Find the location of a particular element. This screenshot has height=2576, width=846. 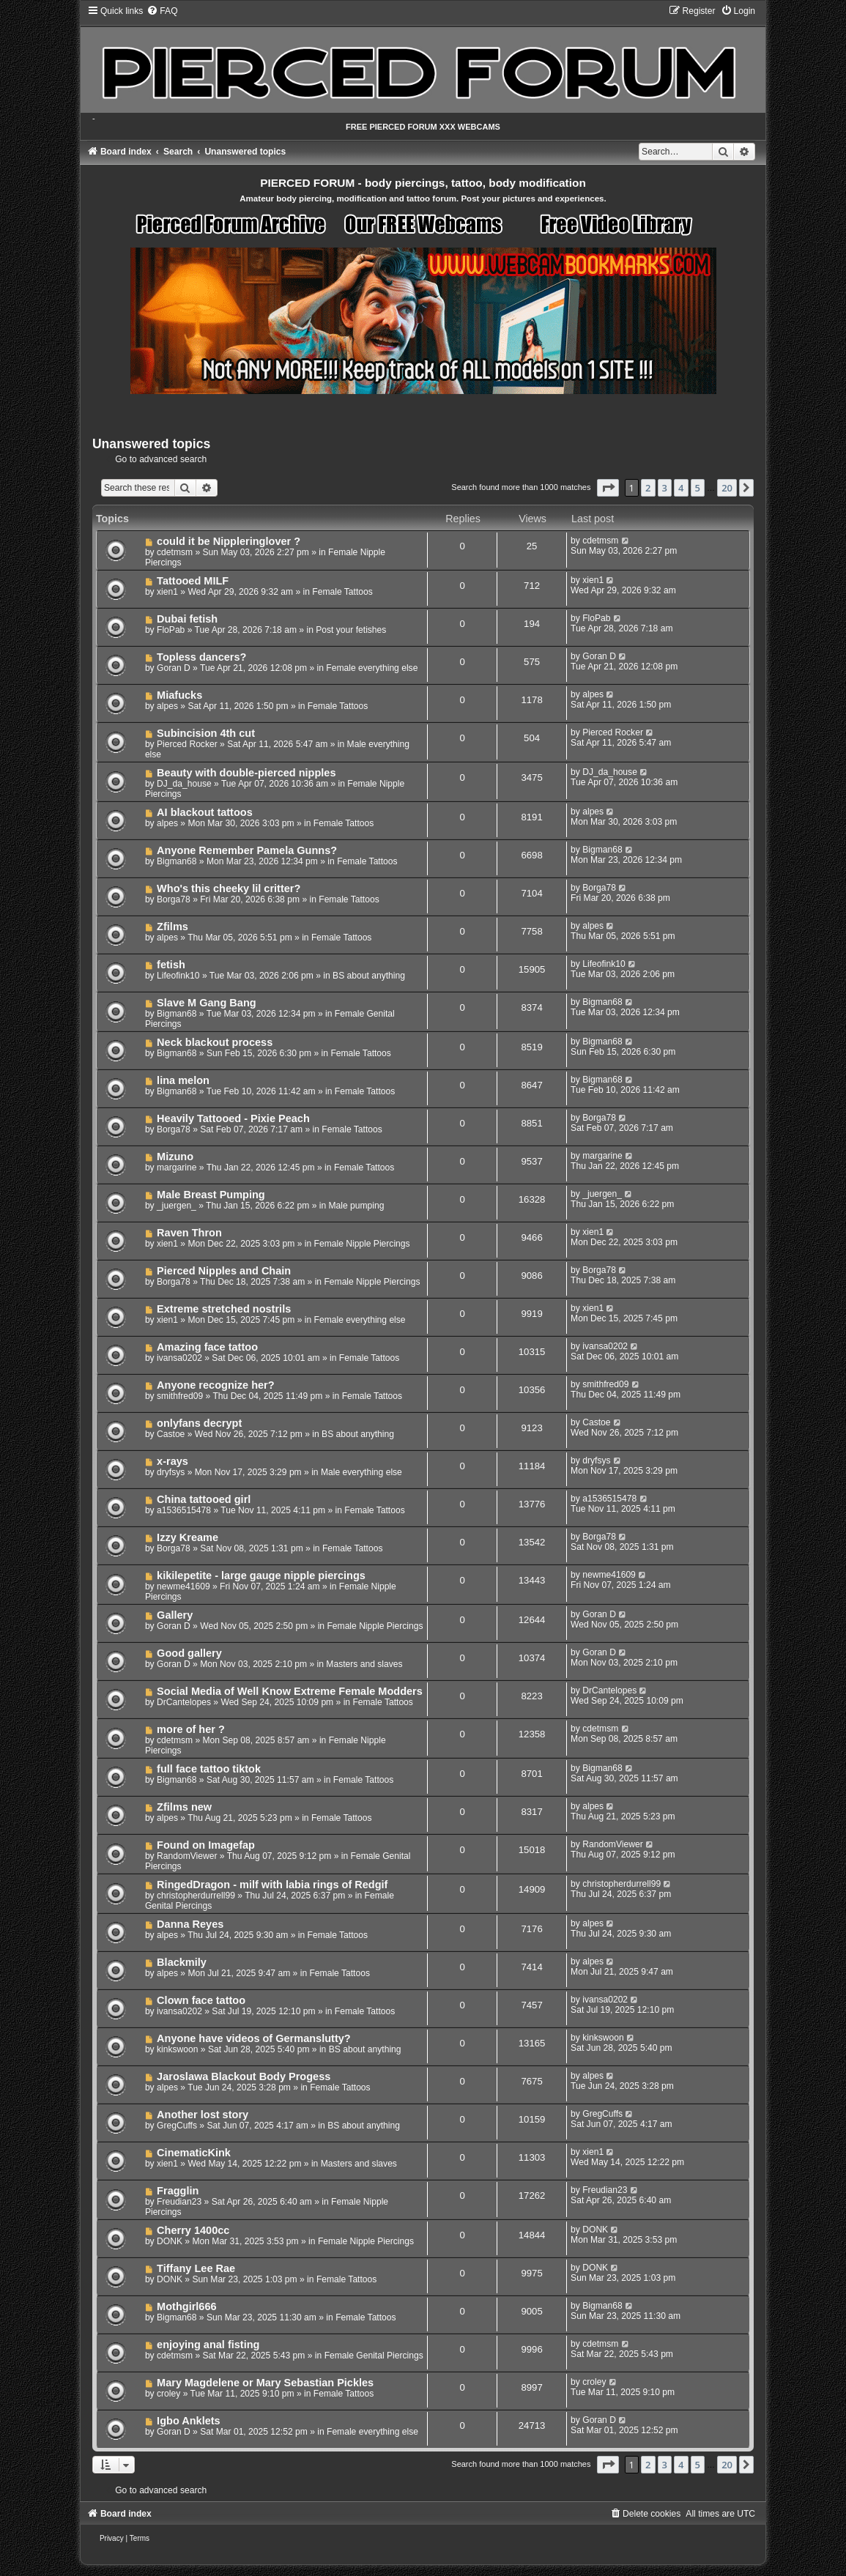

onlyfans decrypt is located at coordinates (199, 1423).